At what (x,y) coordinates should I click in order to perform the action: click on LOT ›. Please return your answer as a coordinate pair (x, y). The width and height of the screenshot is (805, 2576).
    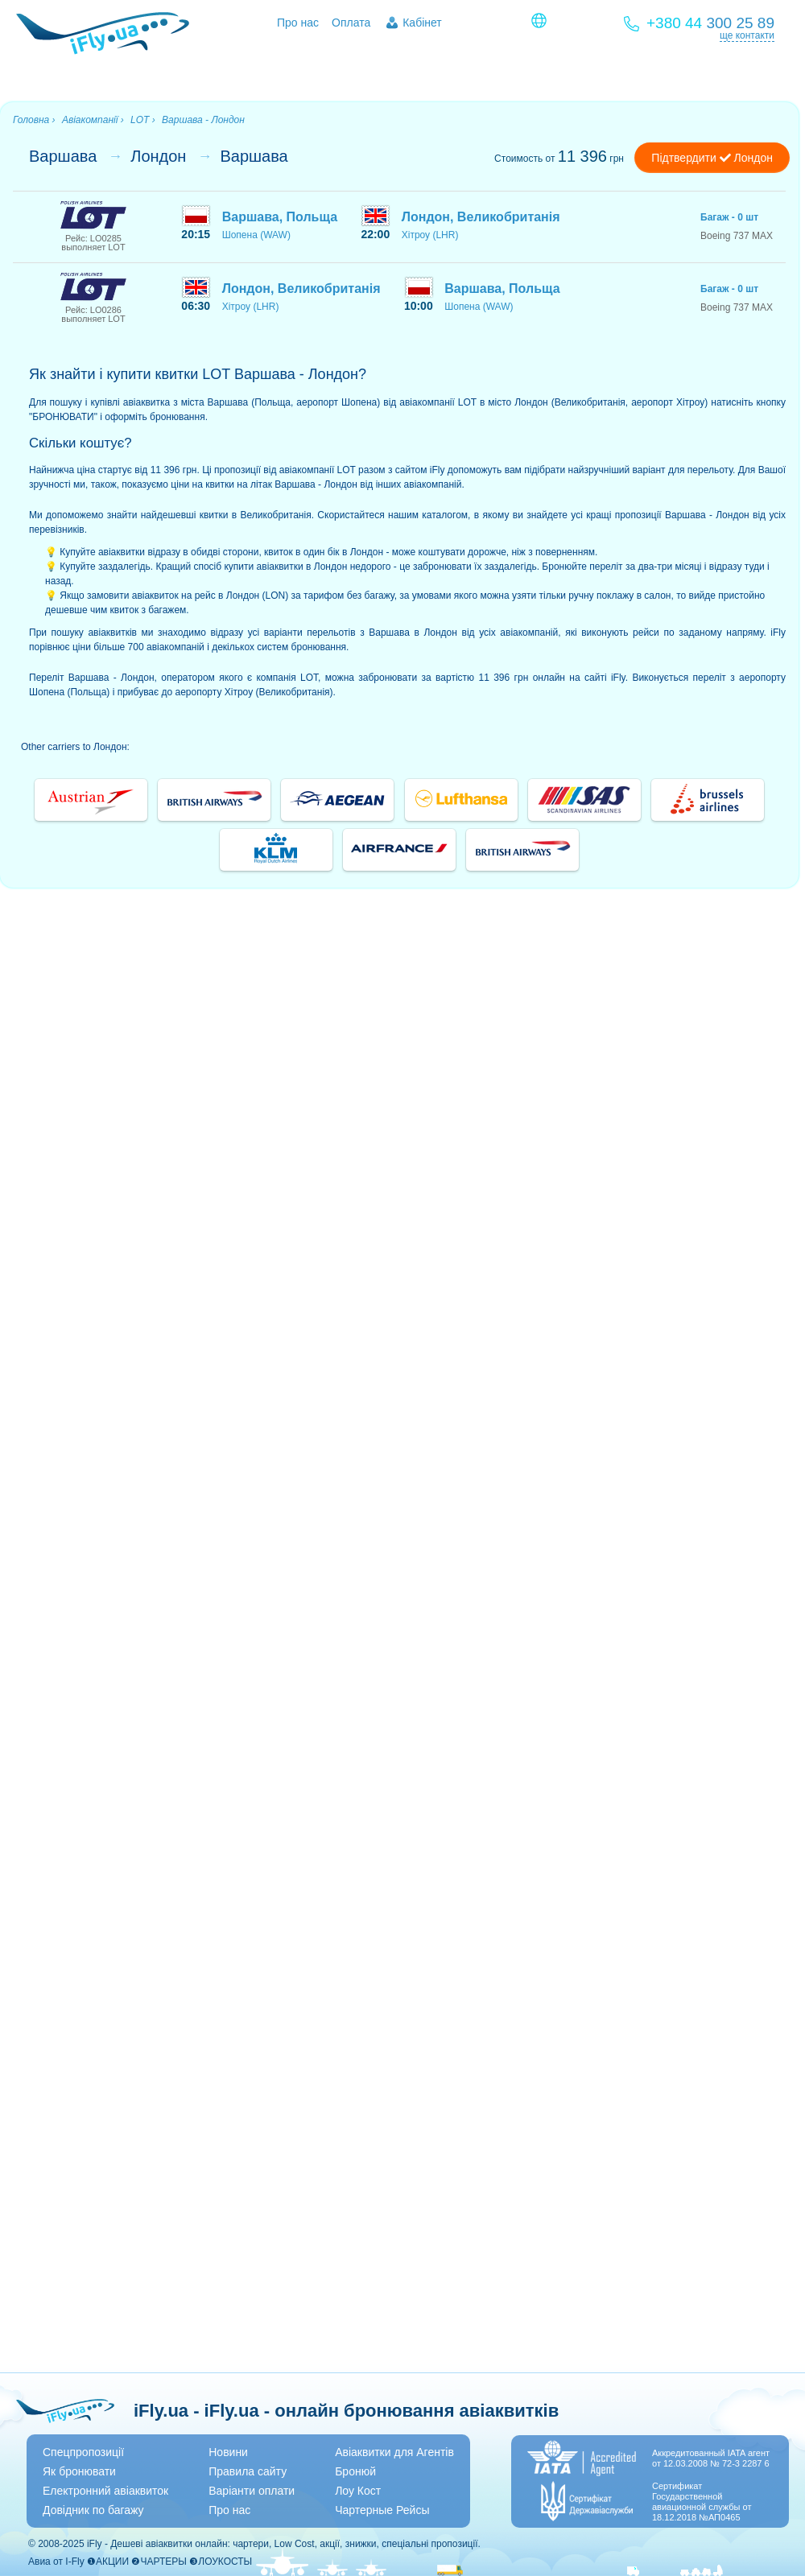
    Looking at the image, I should click on (142, 120).